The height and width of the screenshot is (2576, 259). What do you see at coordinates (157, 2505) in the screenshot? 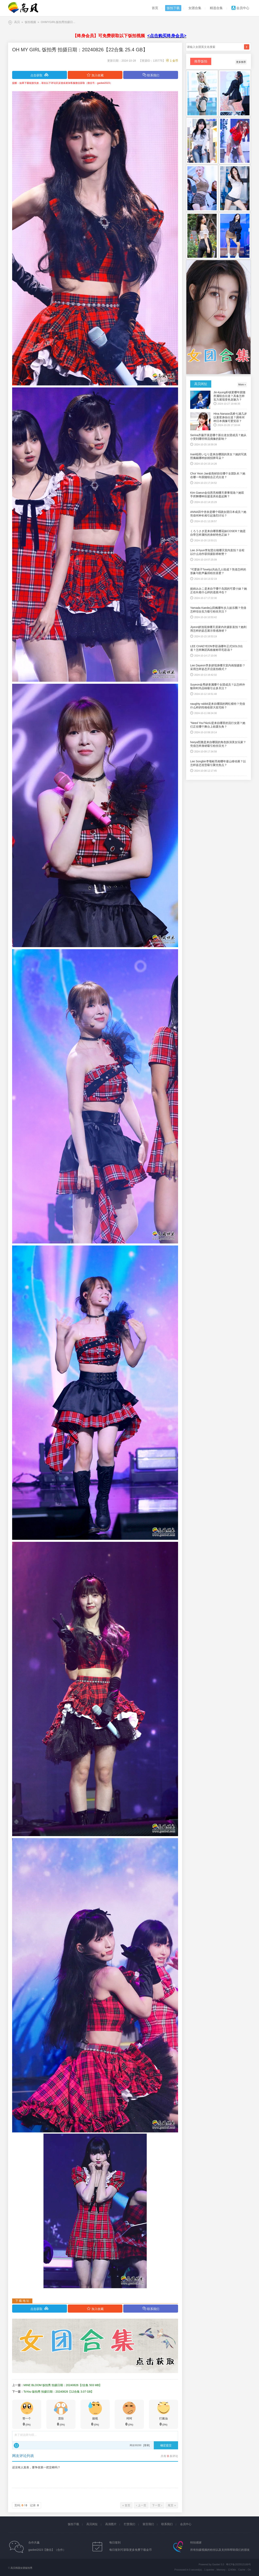
I see `下一页 ›` at bounding box center [157, 2505].